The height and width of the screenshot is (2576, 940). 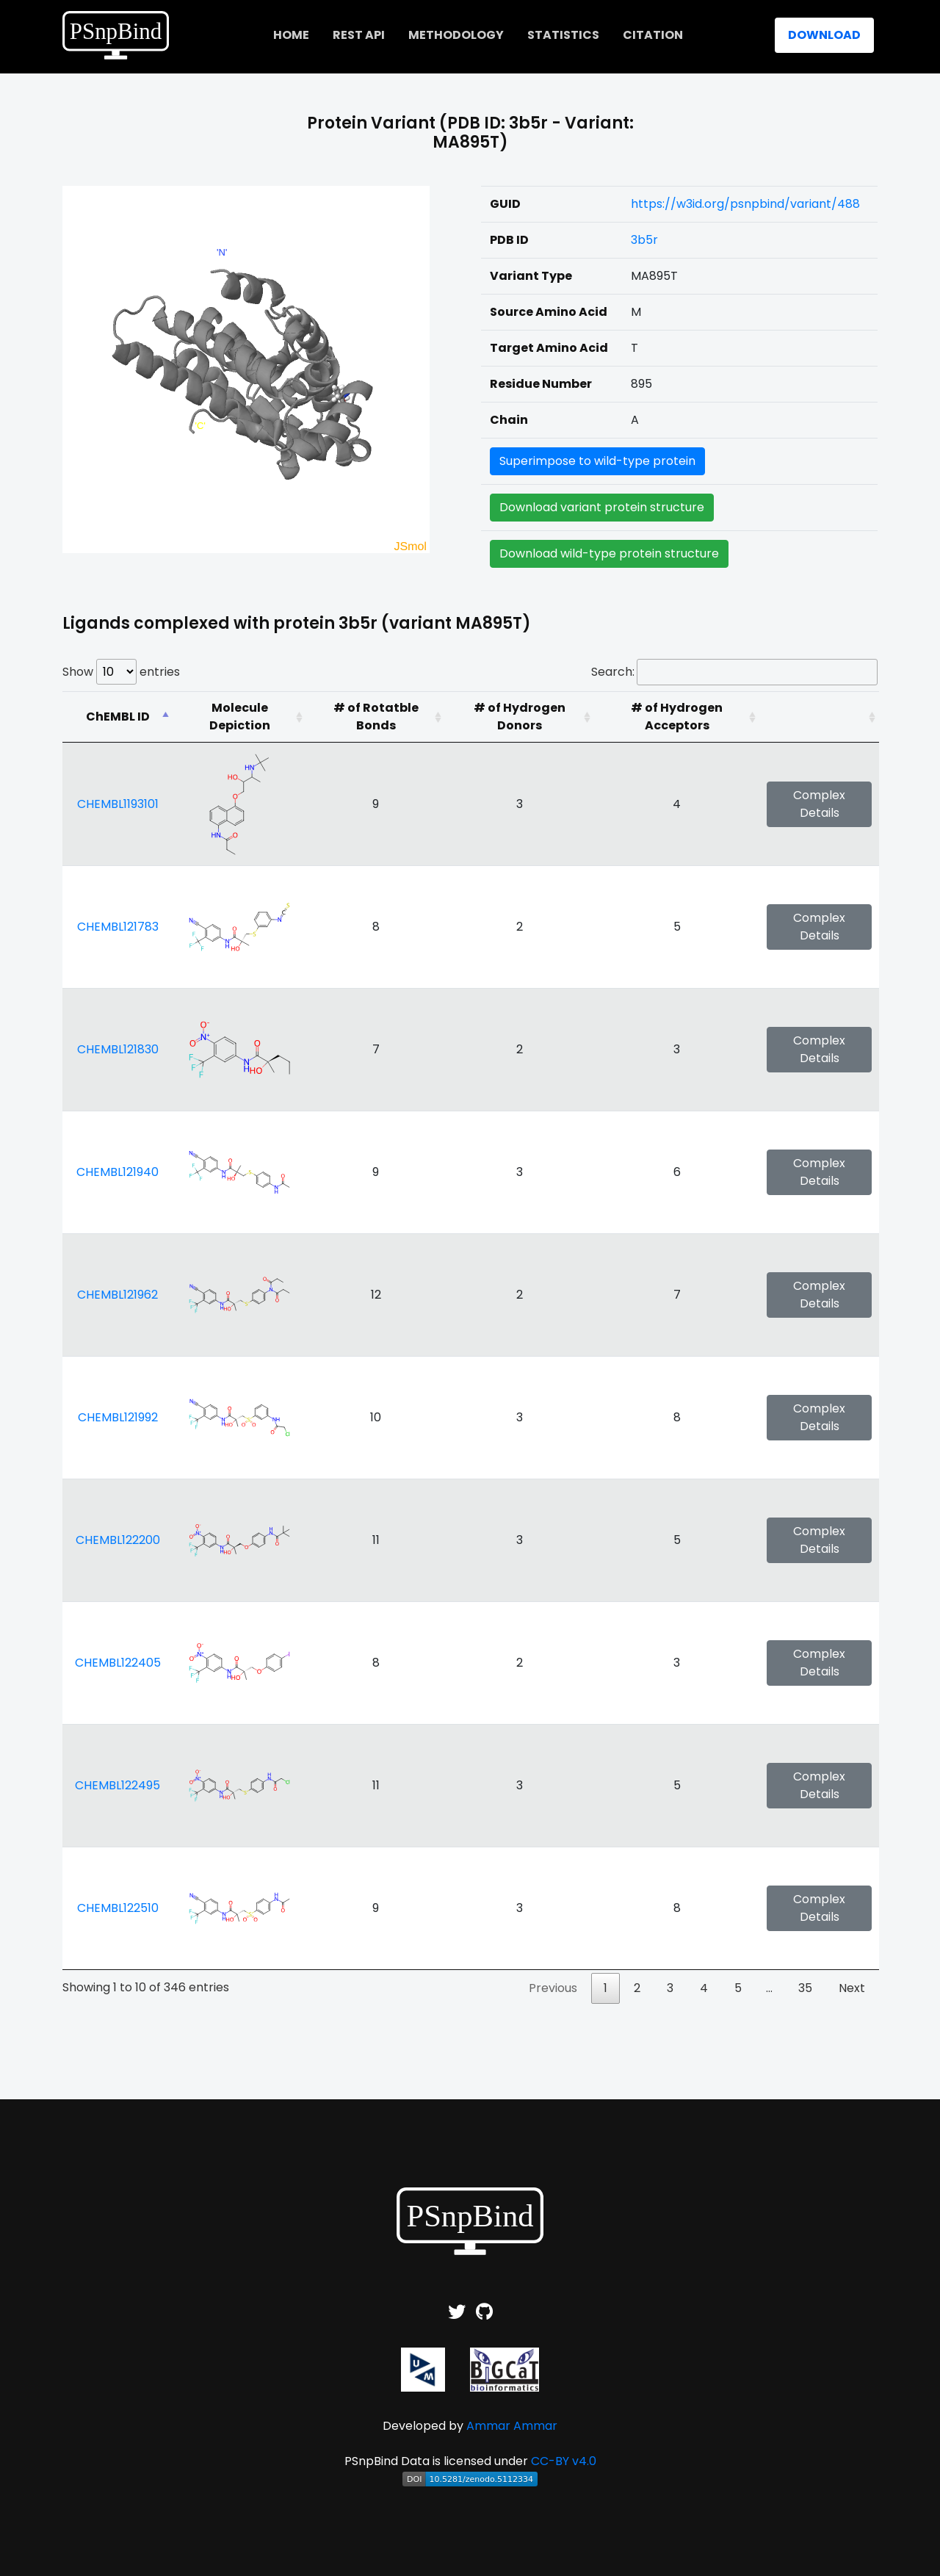 What do you see at coordinates (745, 203) in the screenshot?
I see `https://w3id.org/psnpbind/variant/488` at bounding box center [745, 203].